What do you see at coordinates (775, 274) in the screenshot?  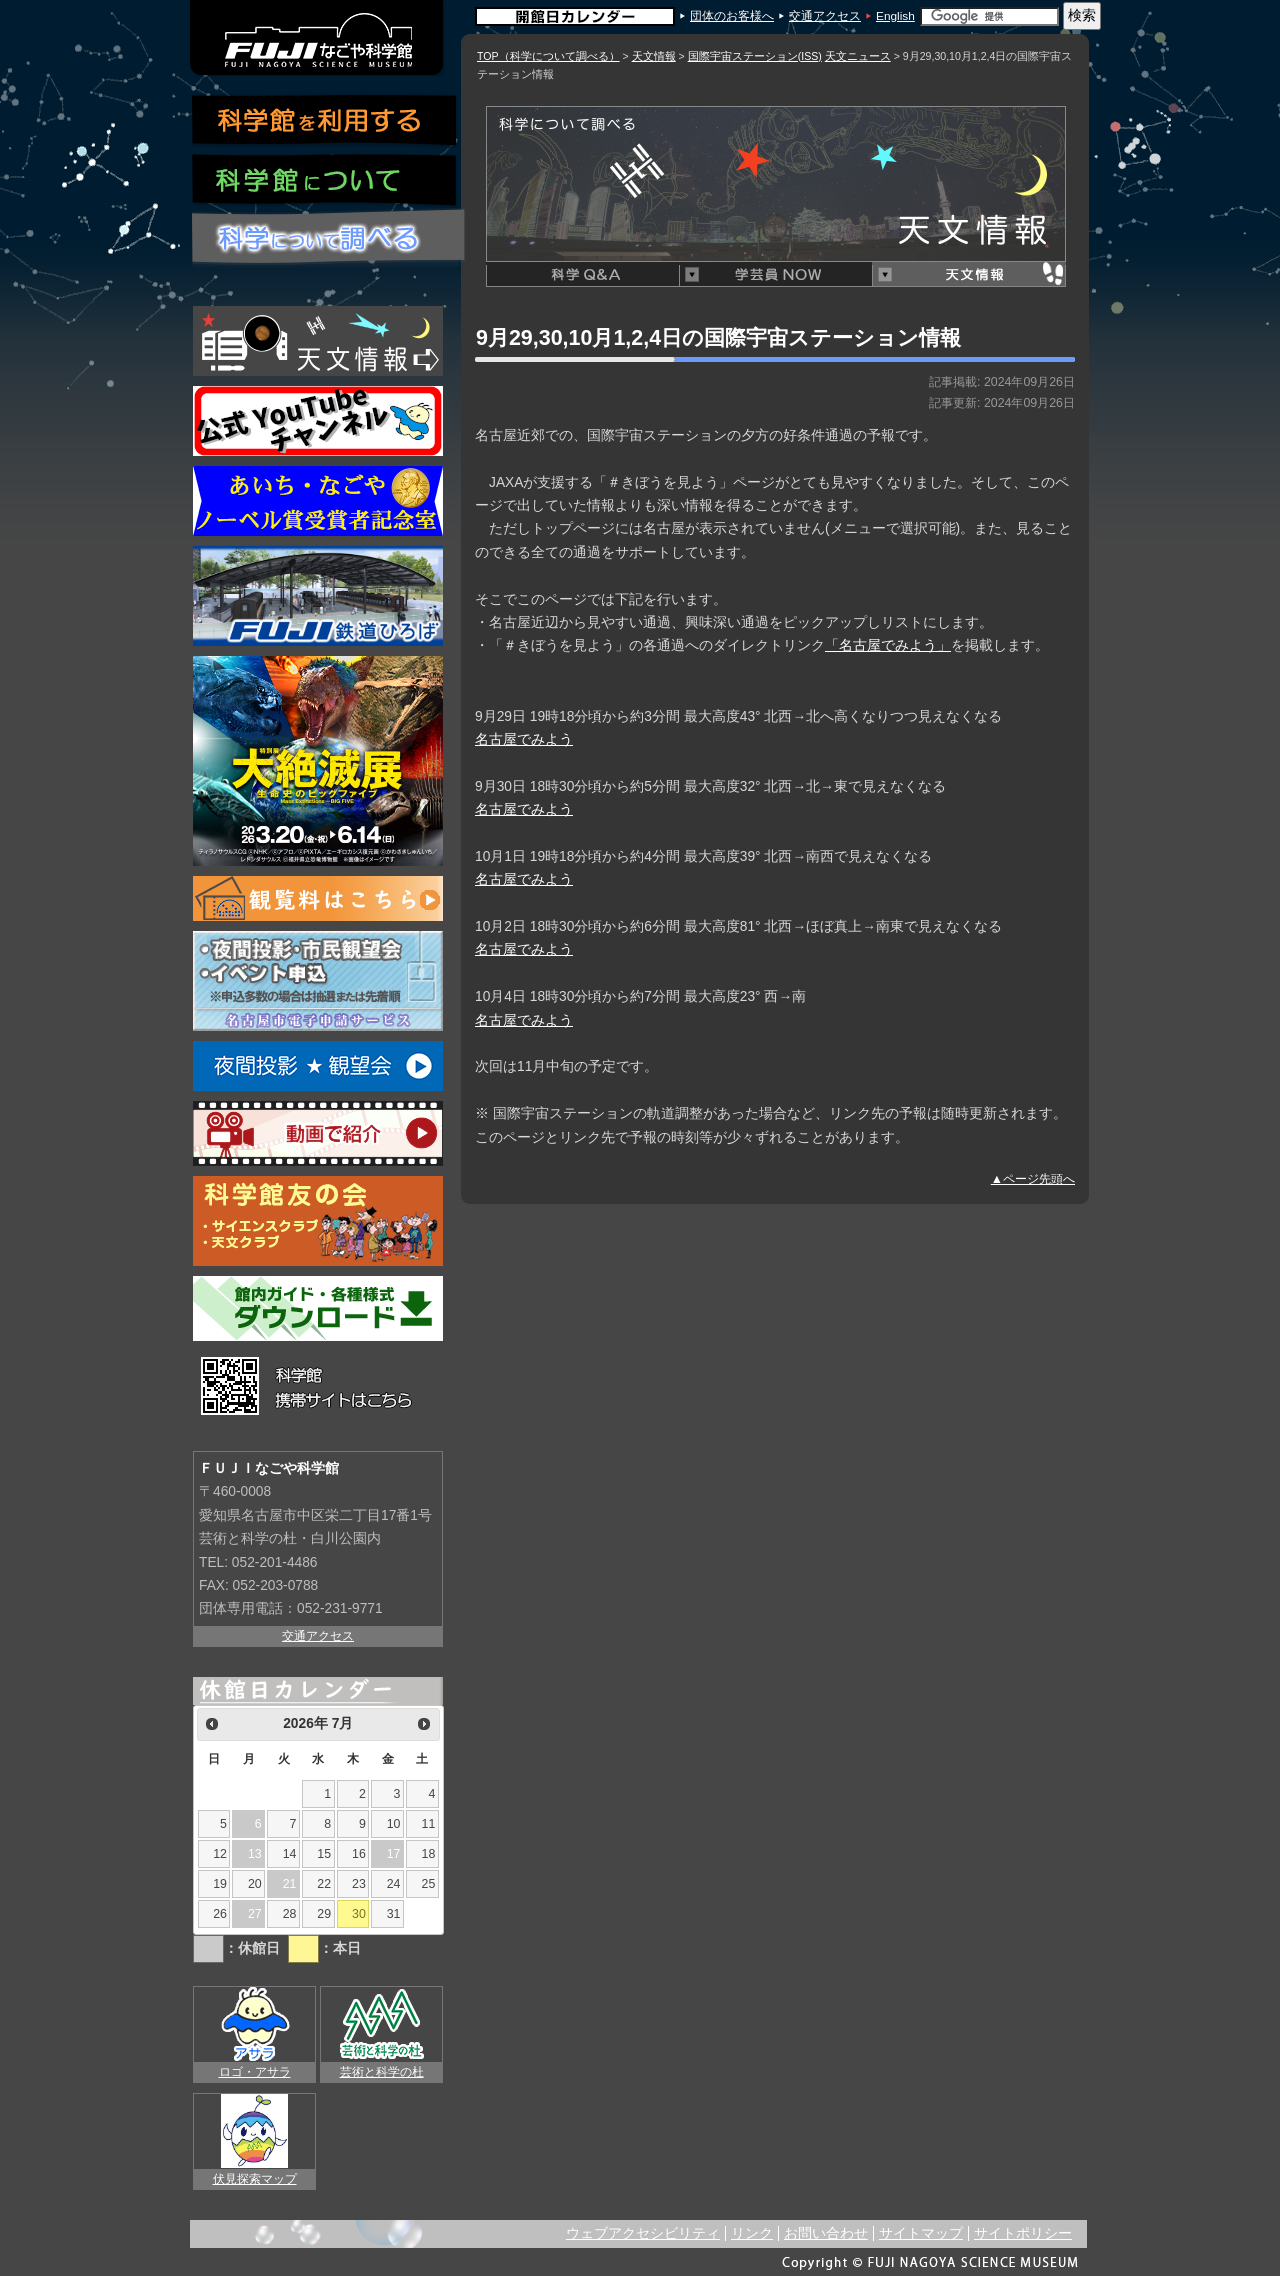 I see `学芸員NOW` at bounding box center [775, 274].